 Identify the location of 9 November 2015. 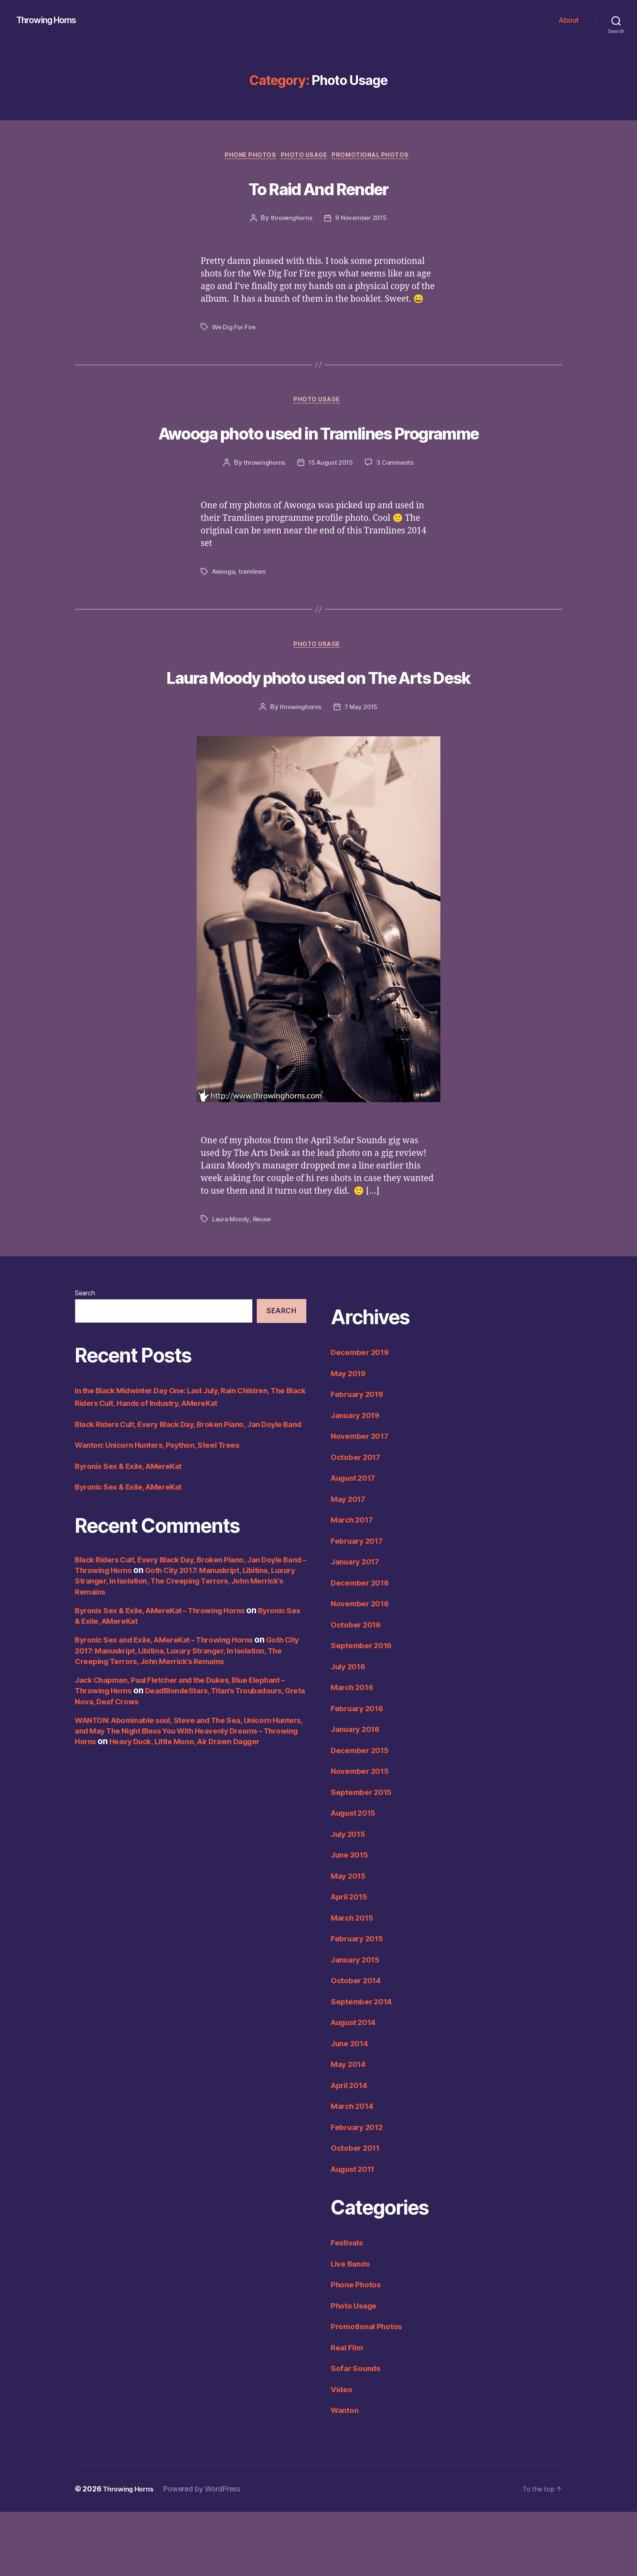
(361, 220).